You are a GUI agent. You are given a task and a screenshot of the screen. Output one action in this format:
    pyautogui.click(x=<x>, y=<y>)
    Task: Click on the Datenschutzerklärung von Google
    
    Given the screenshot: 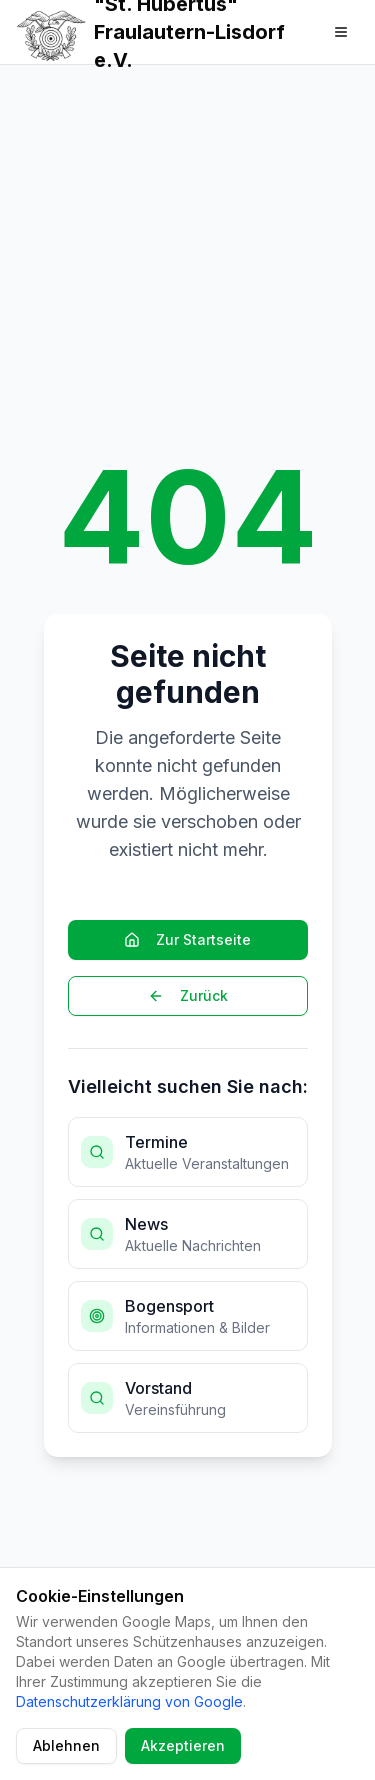 What is the action you would take?
    pyautogui.click(x=129, y=1701)
    